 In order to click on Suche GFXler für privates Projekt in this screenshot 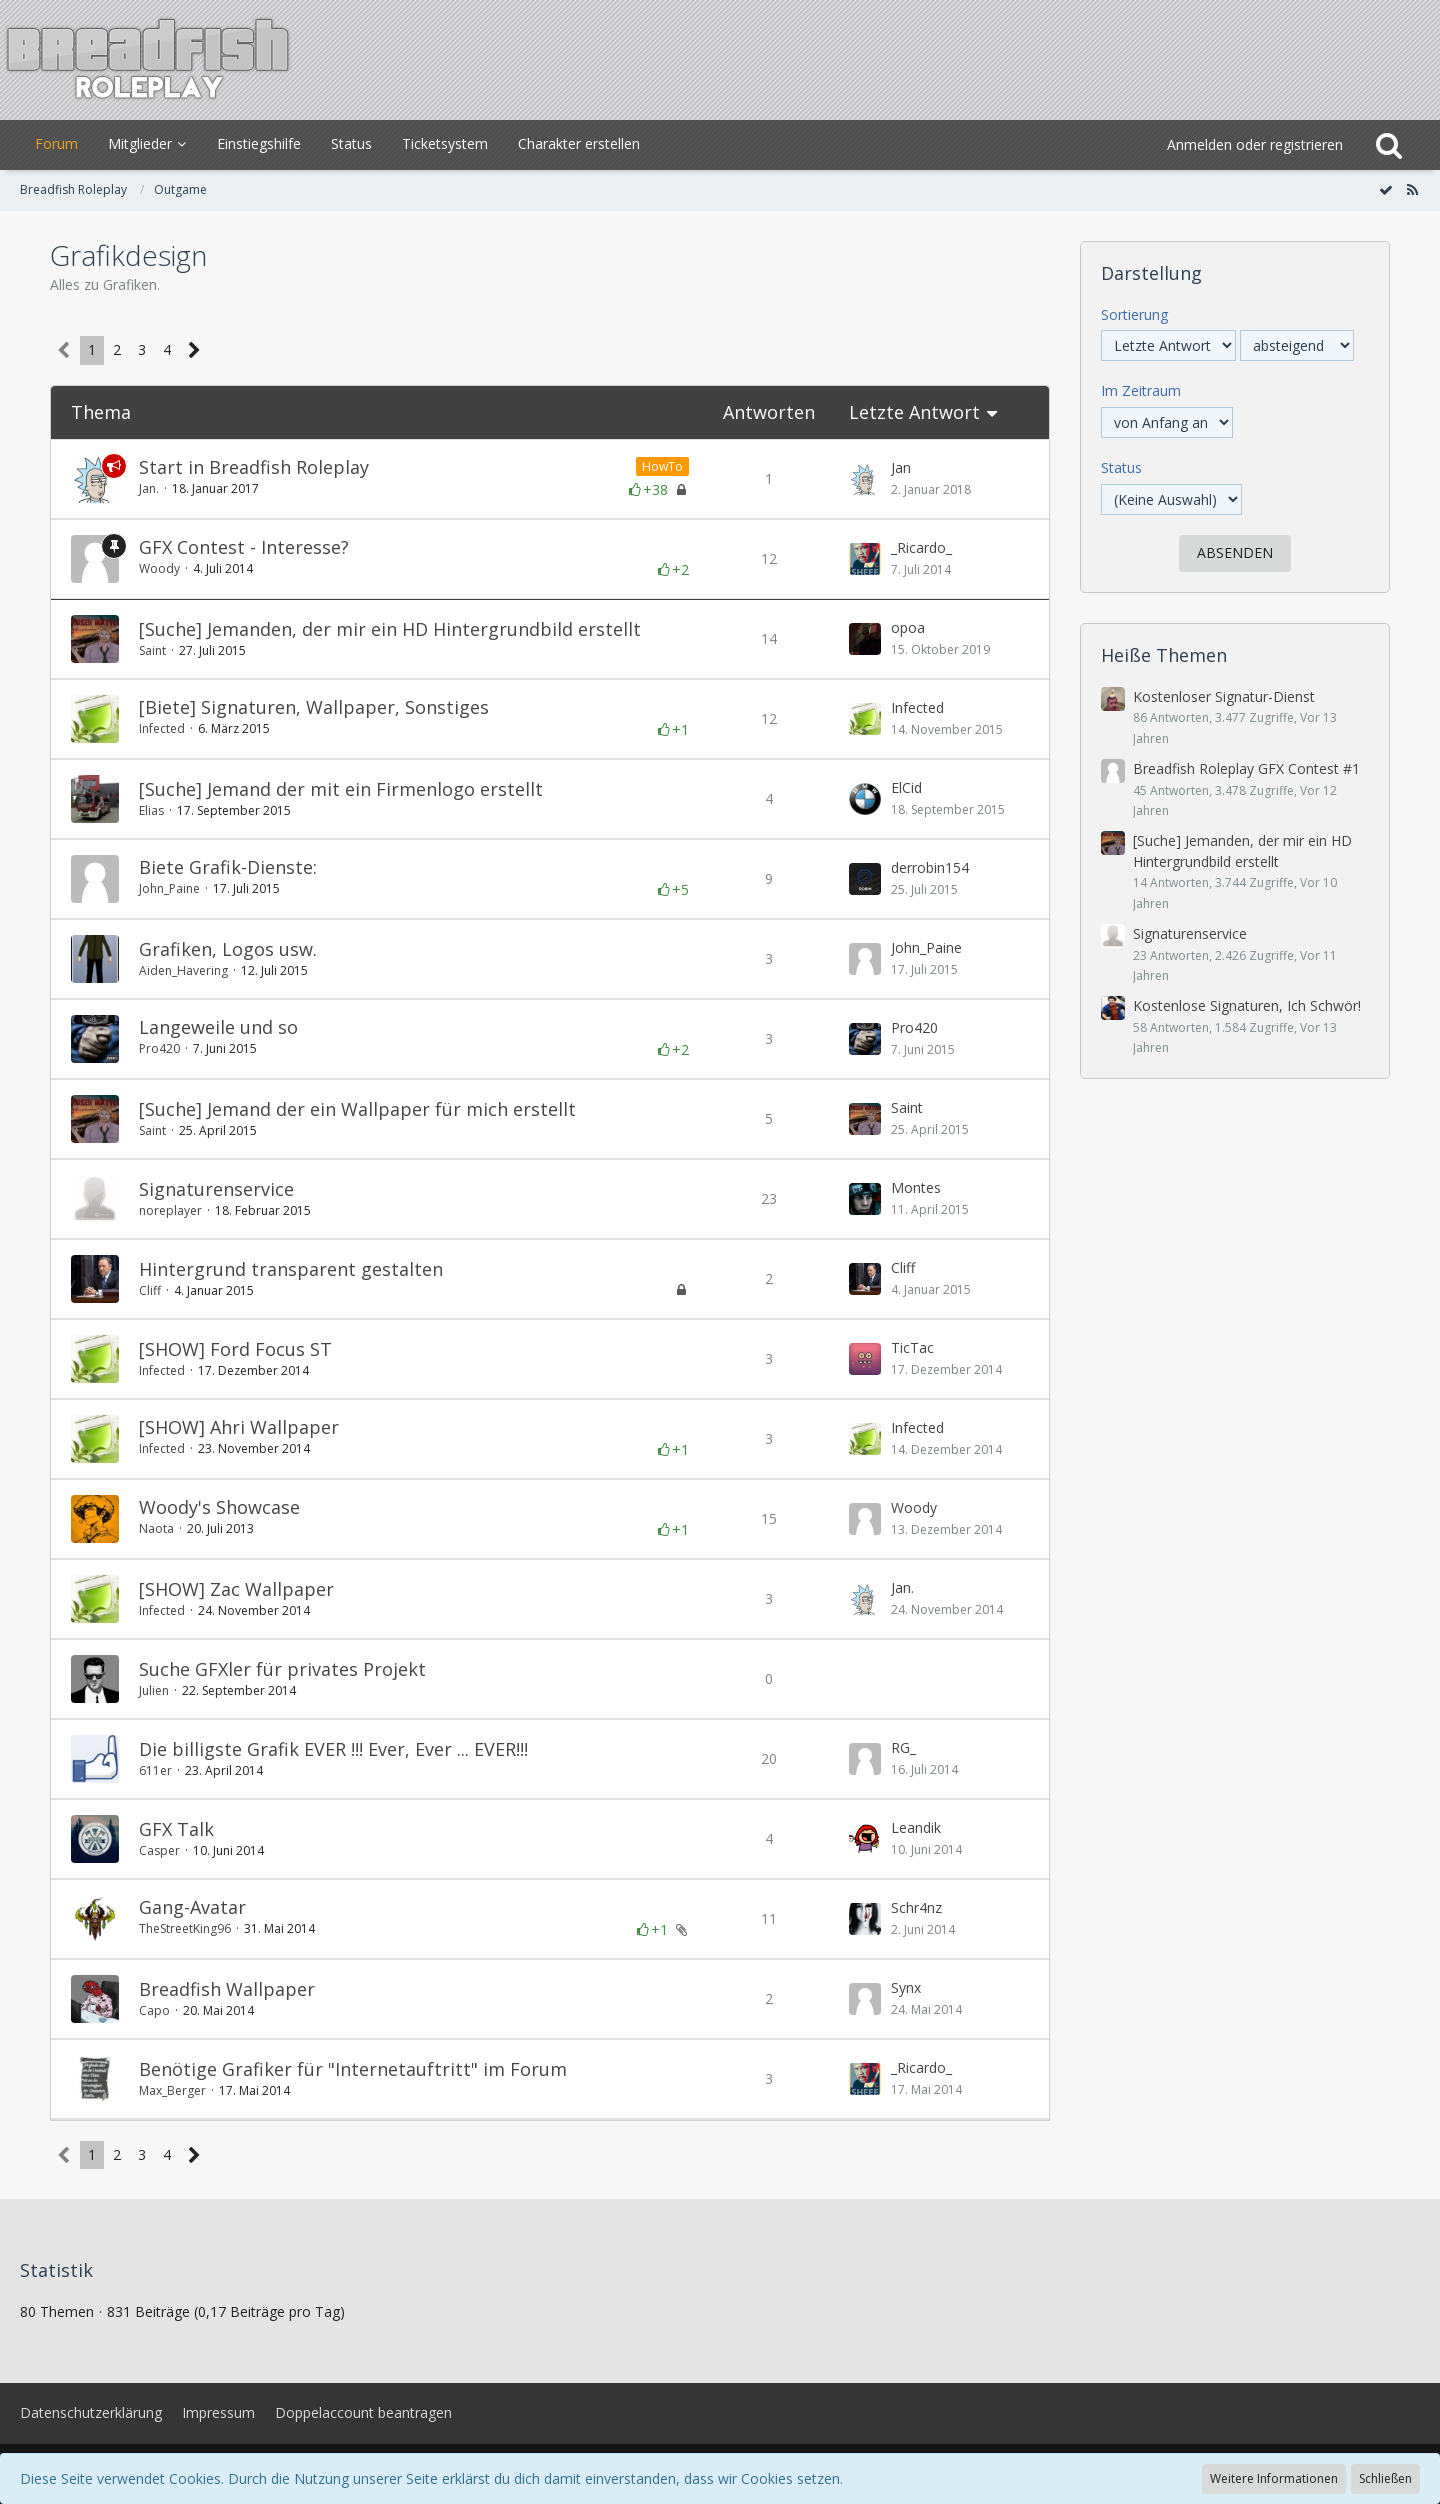, I will do `click(282, 1669)`.